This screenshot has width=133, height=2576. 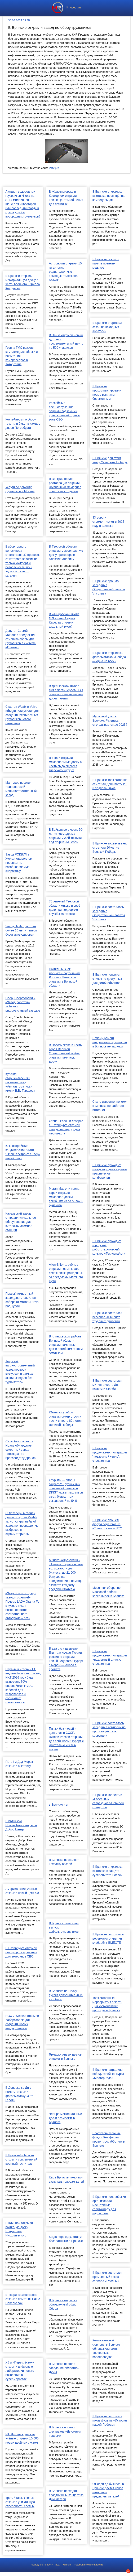 What do you see at coordinates (21, 2438) in the screenshot?
I see `NASA и гражданские учёные открыли 10 000 новых двойных систем` at bounding box center [21, 2438].